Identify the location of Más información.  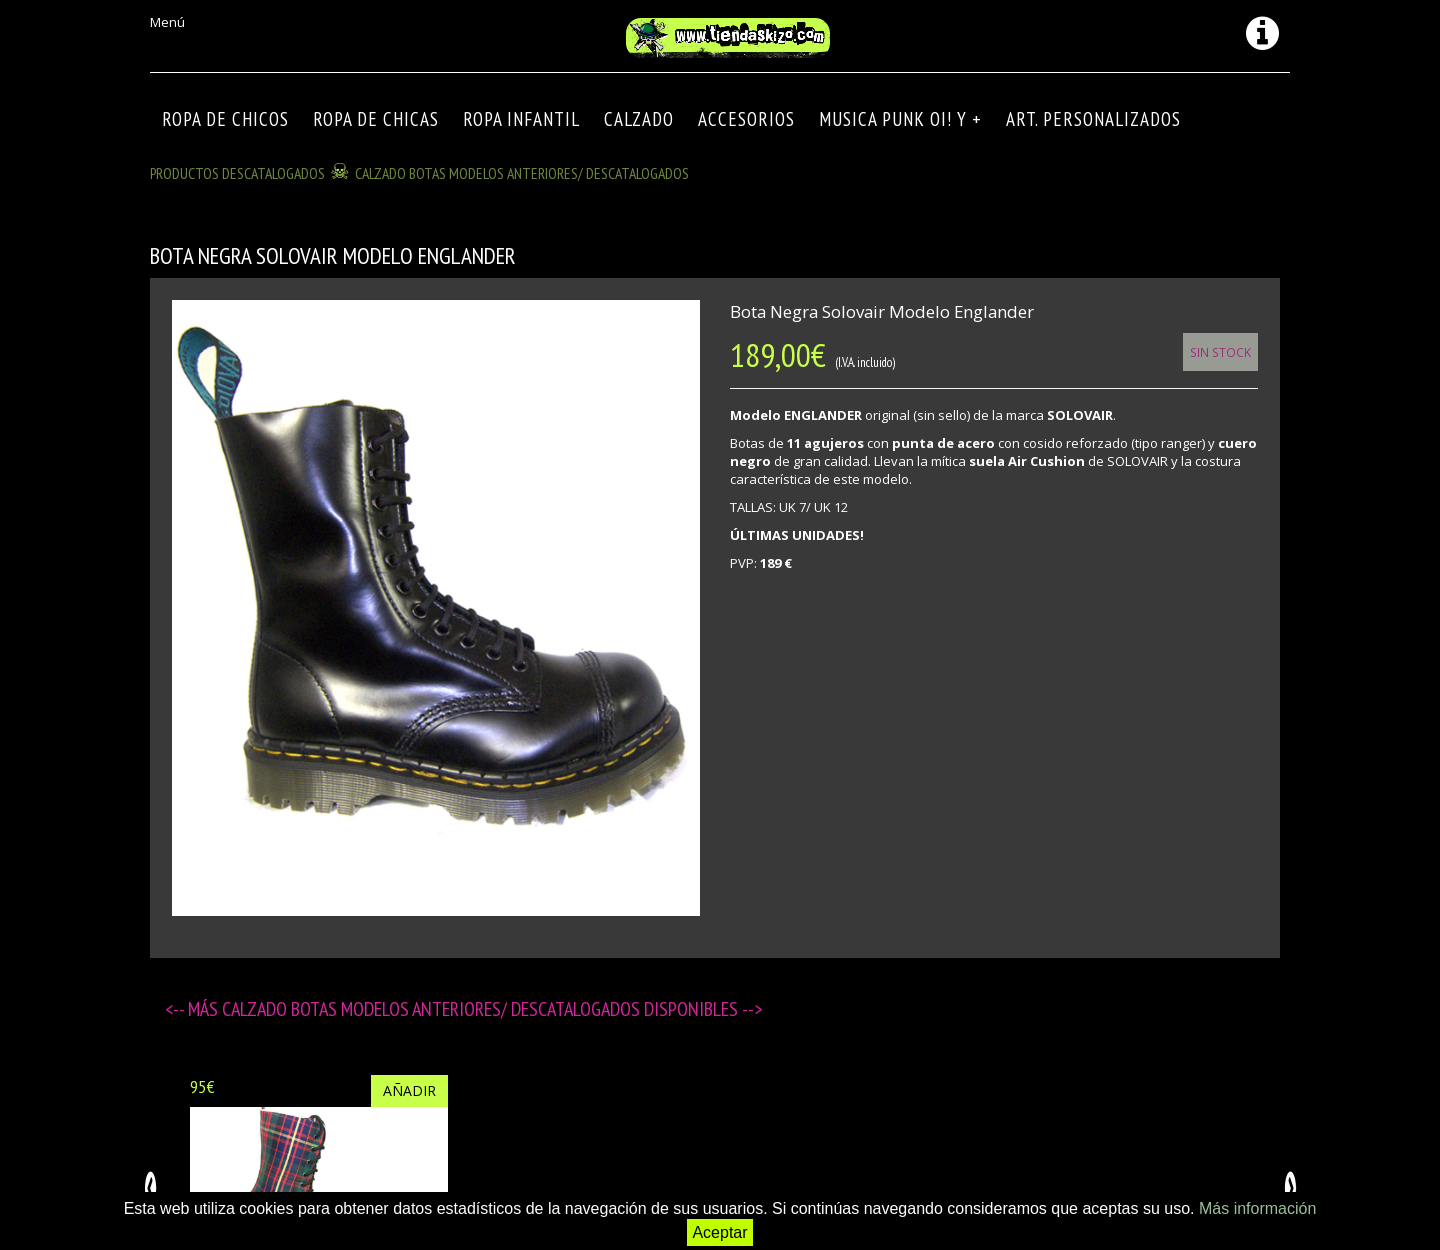
(1257, 1208).